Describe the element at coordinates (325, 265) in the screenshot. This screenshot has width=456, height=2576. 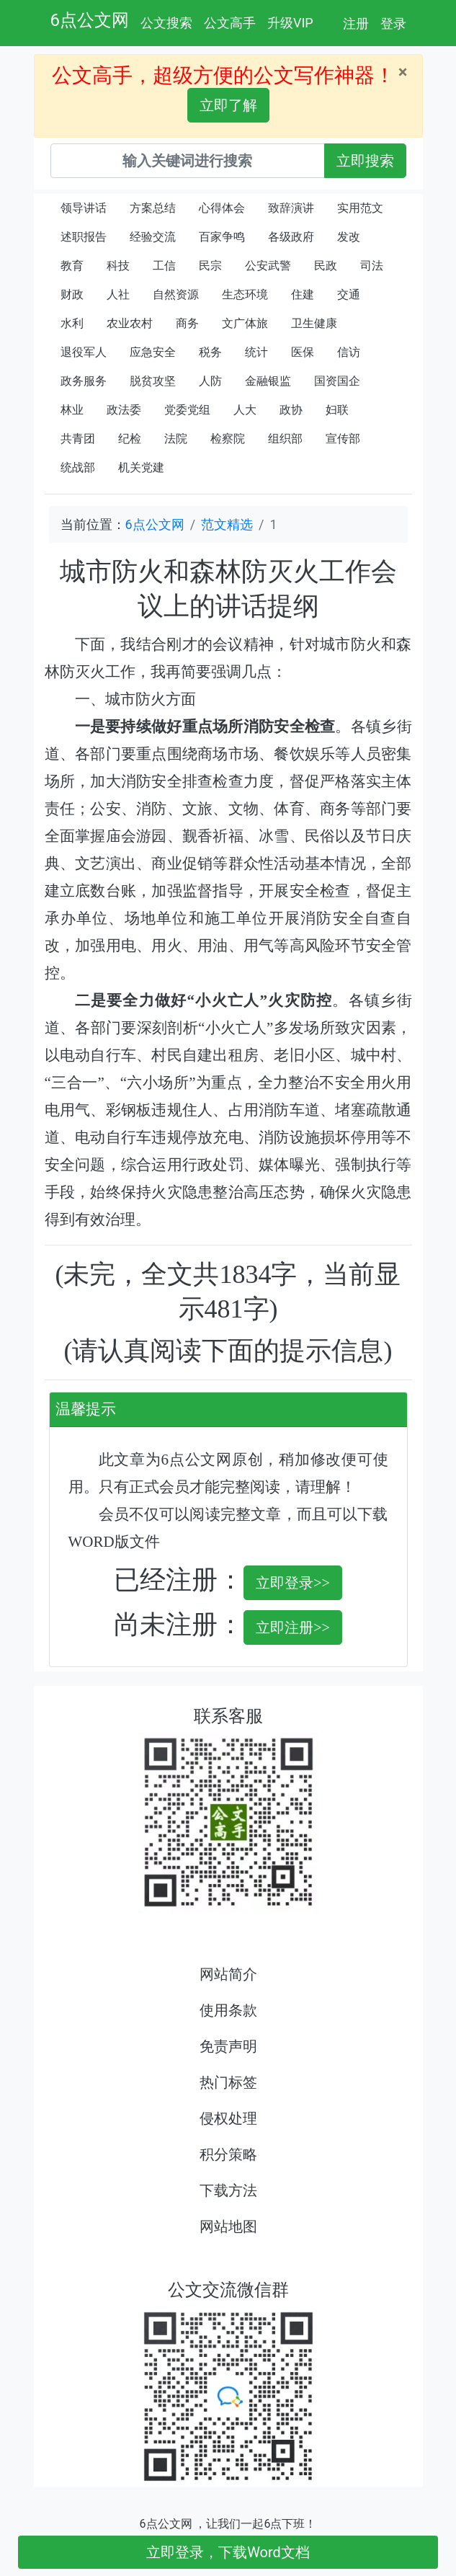
I see `民政` at that location.